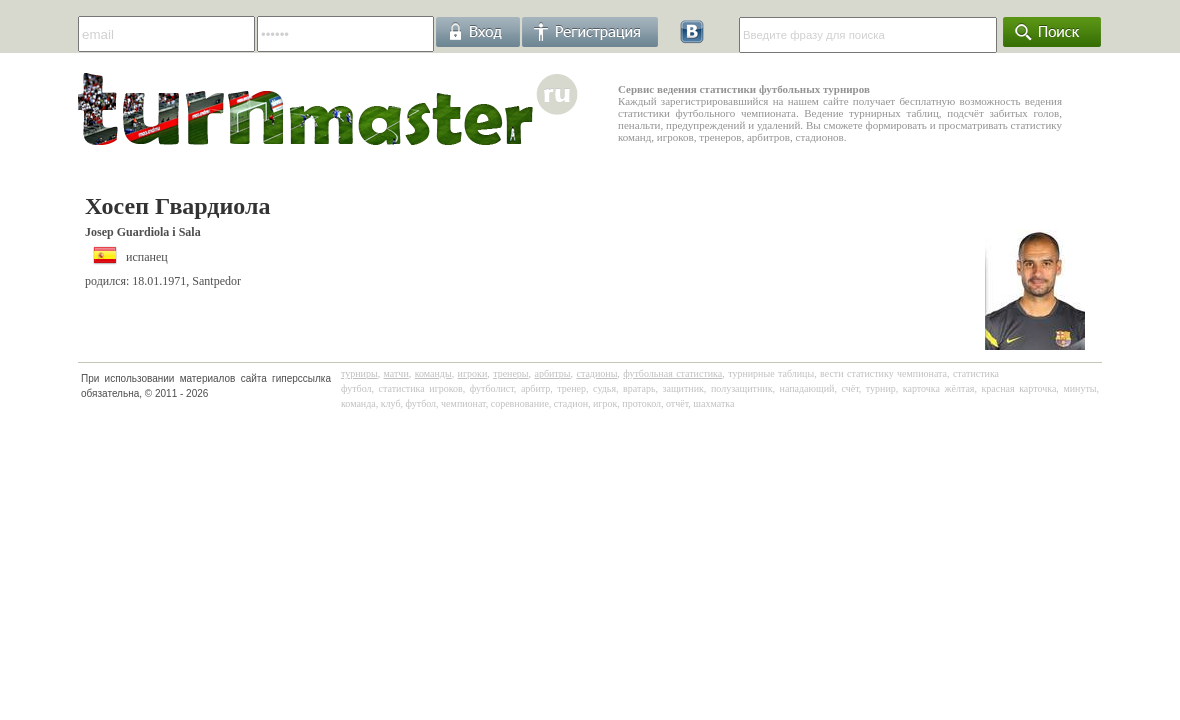  I want to click on матчи, so click(396, 373).